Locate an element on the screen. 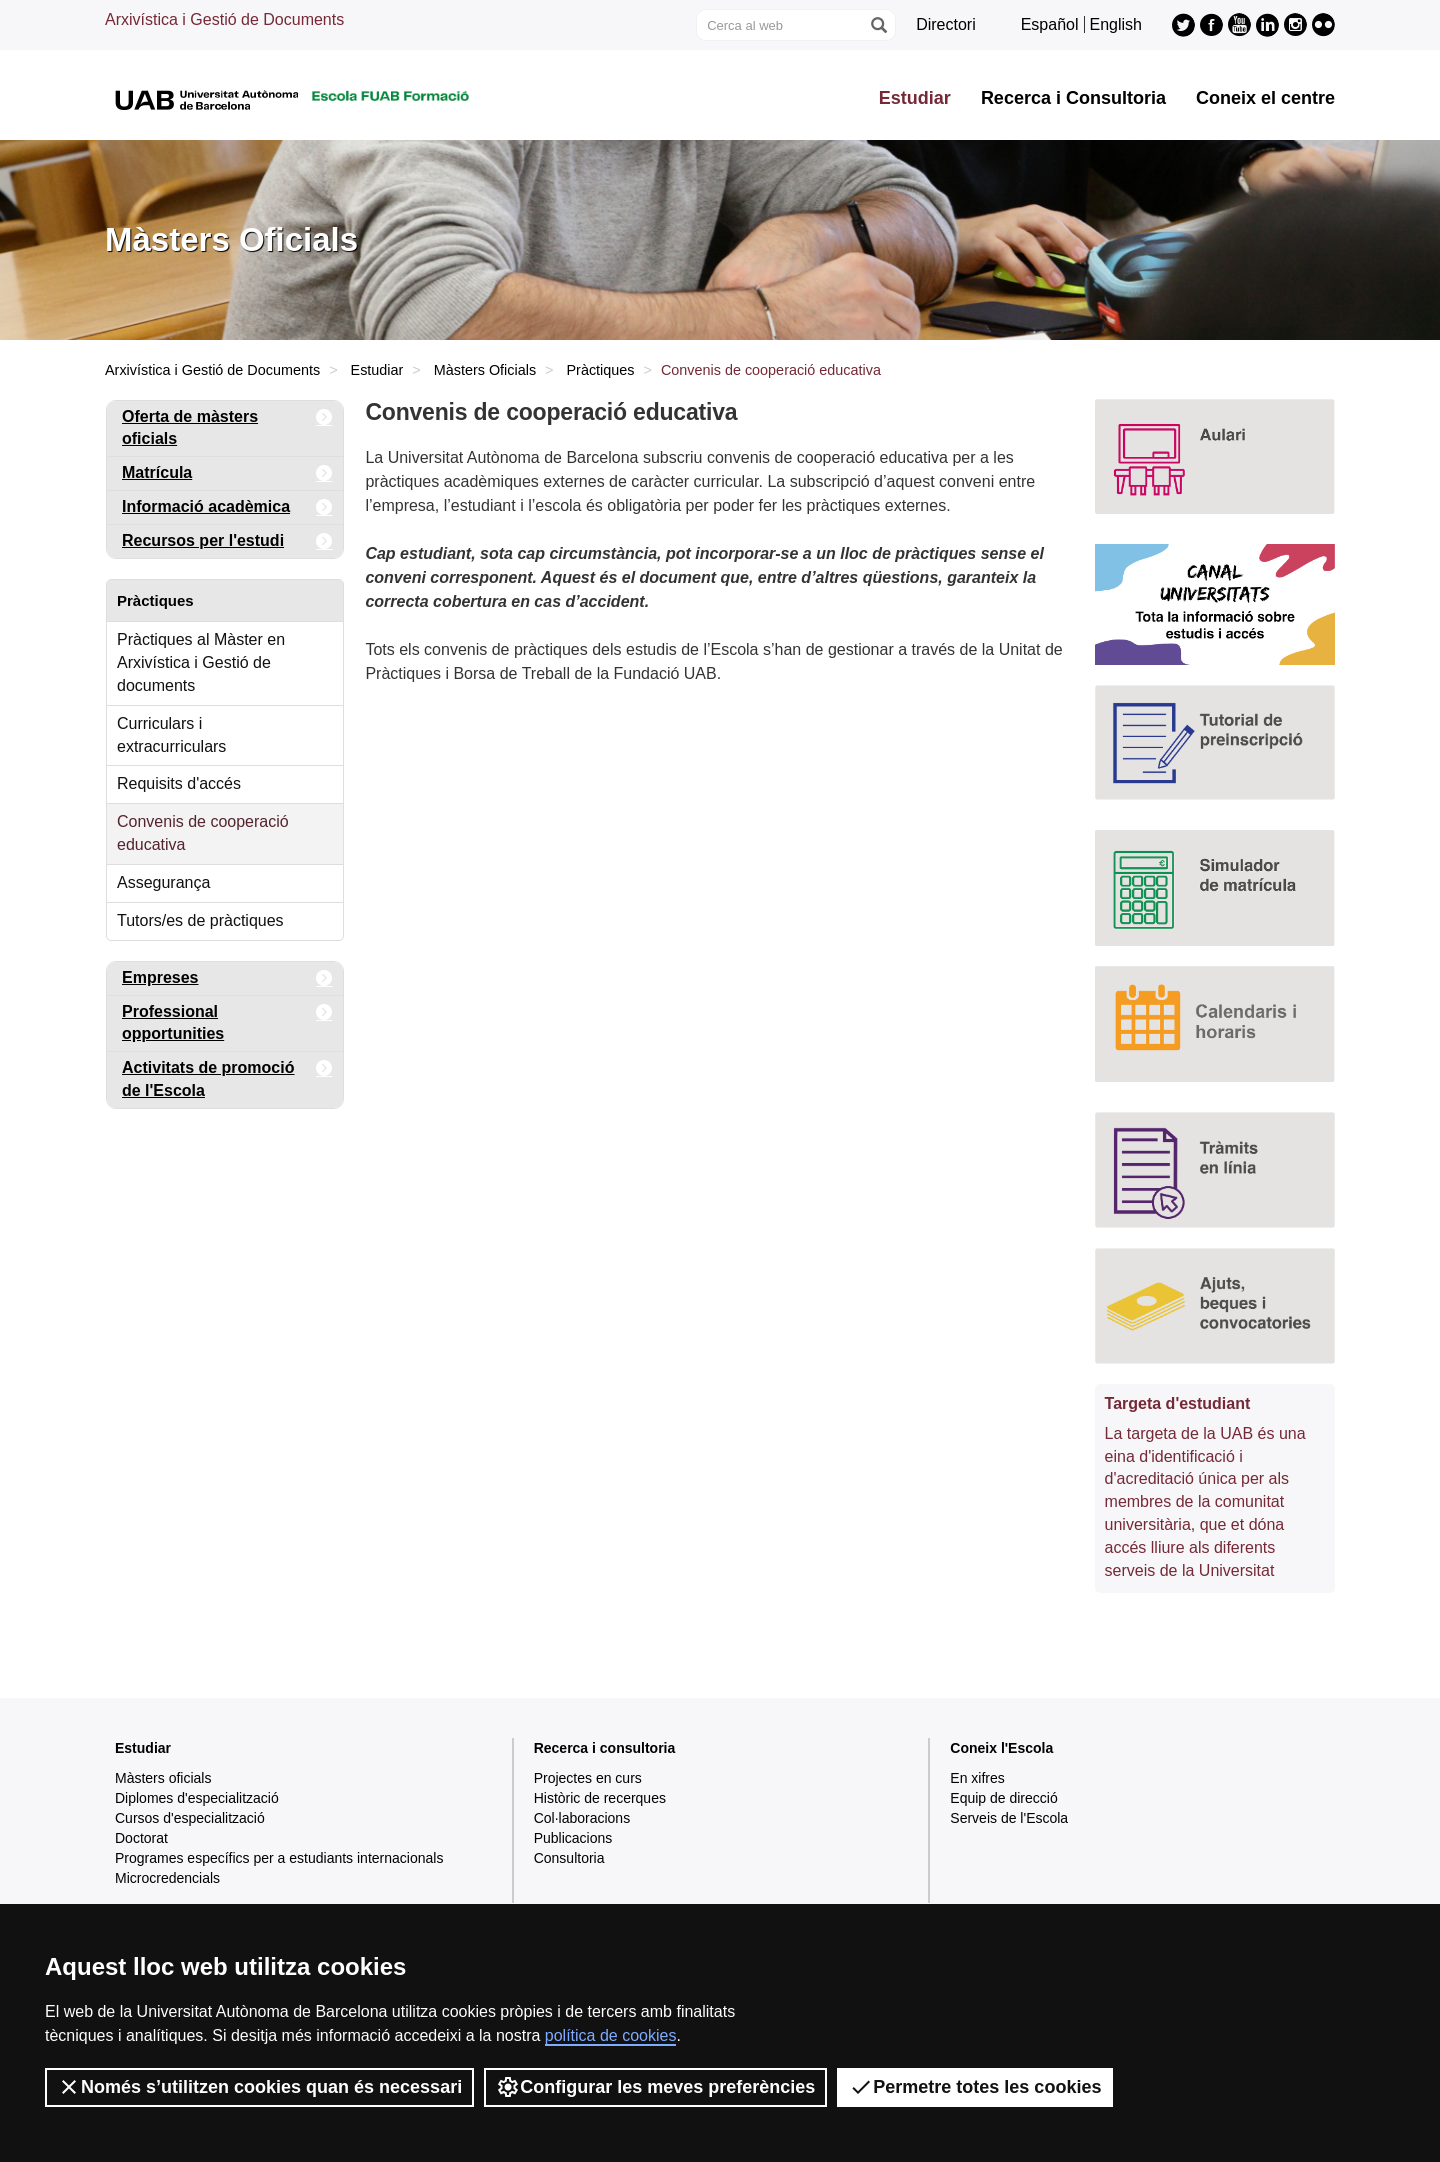 The height and width of the screenshot is (2162, 1440). Programes específics per a estudiants internacionals is located at coordinates (279, 1858).